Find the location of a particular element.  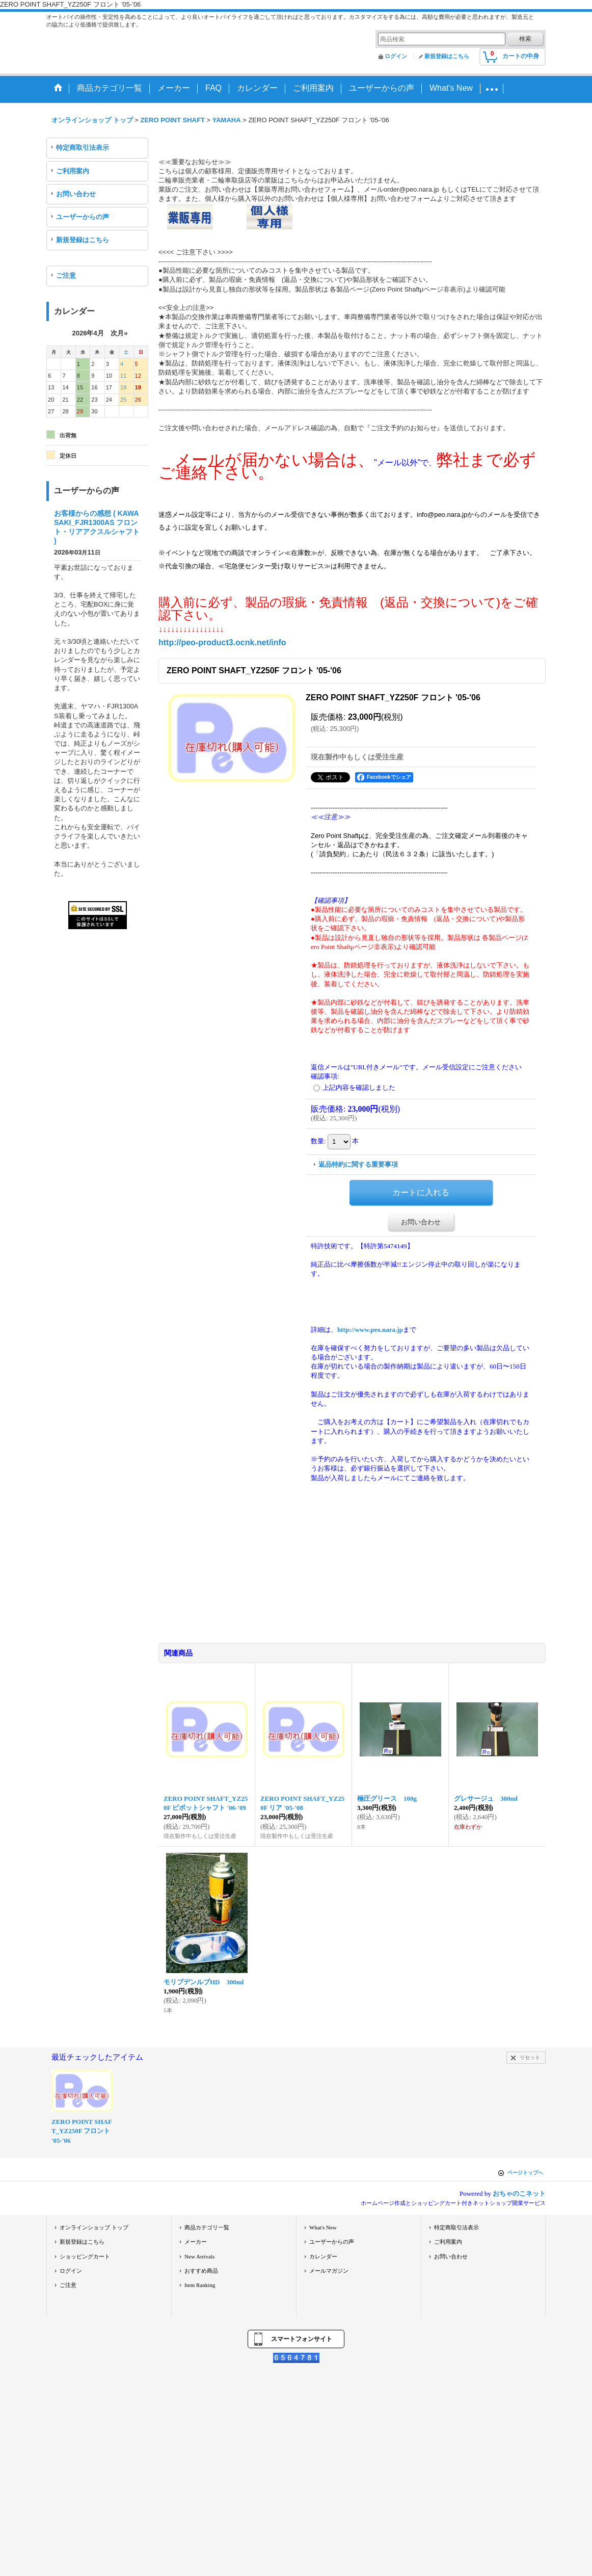

上記内容を確認しました is located at coordinates (358, 1087).